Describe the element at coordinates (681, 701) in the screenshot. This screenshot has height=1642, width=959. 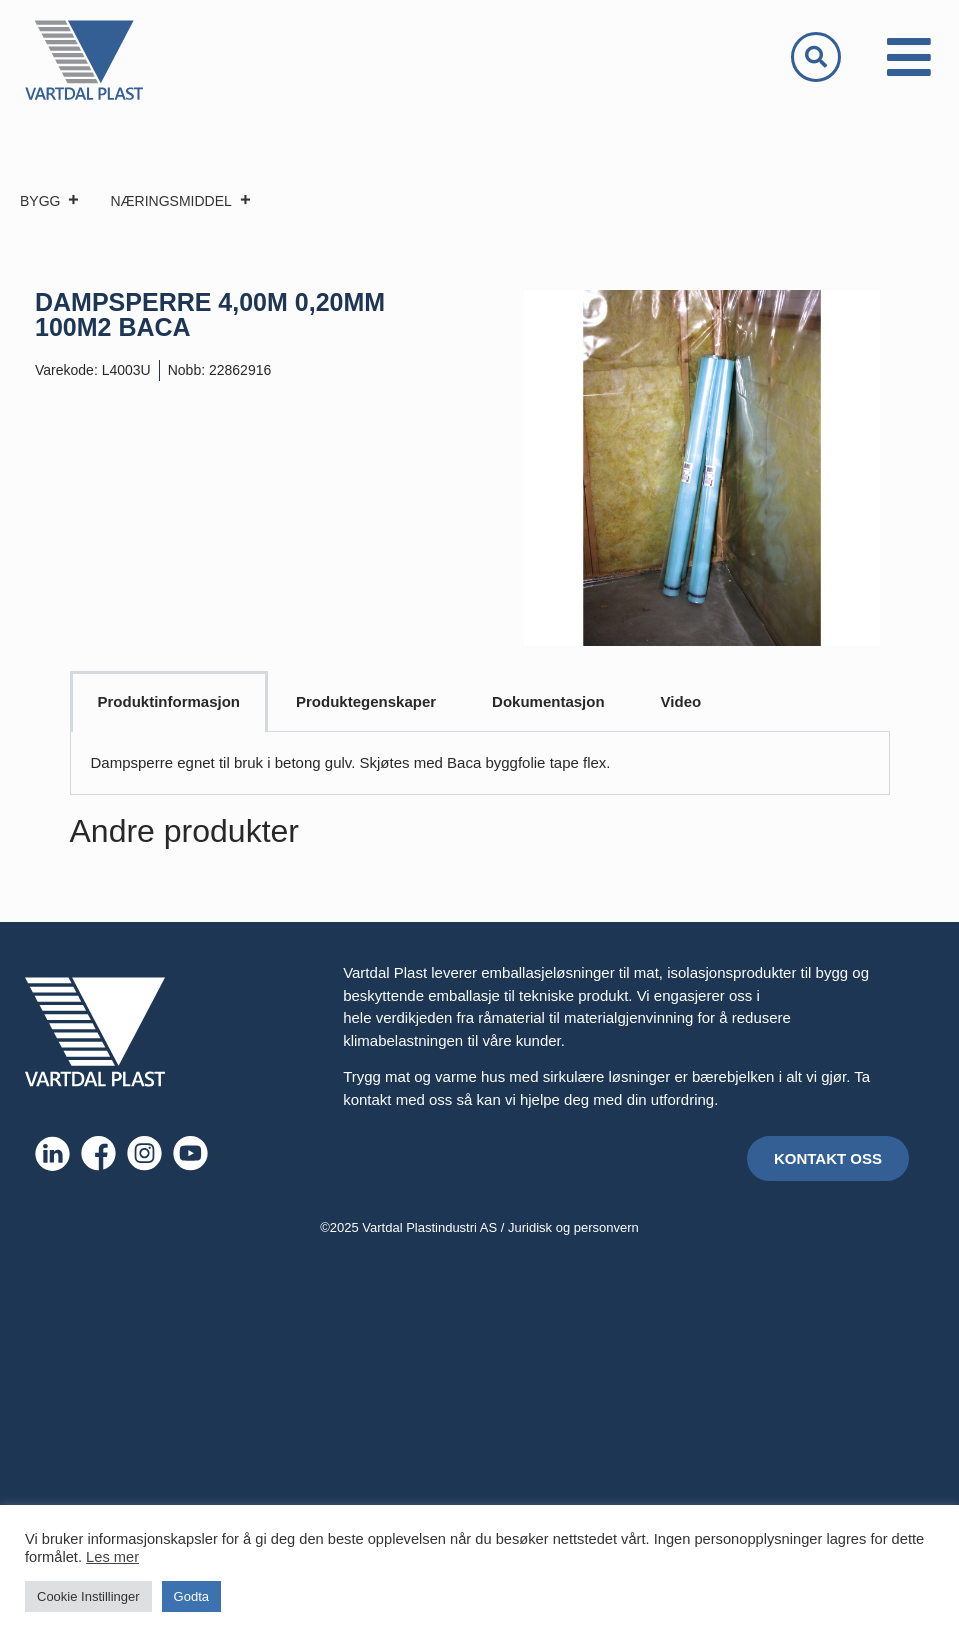
I see `Video [tab]` at that location.